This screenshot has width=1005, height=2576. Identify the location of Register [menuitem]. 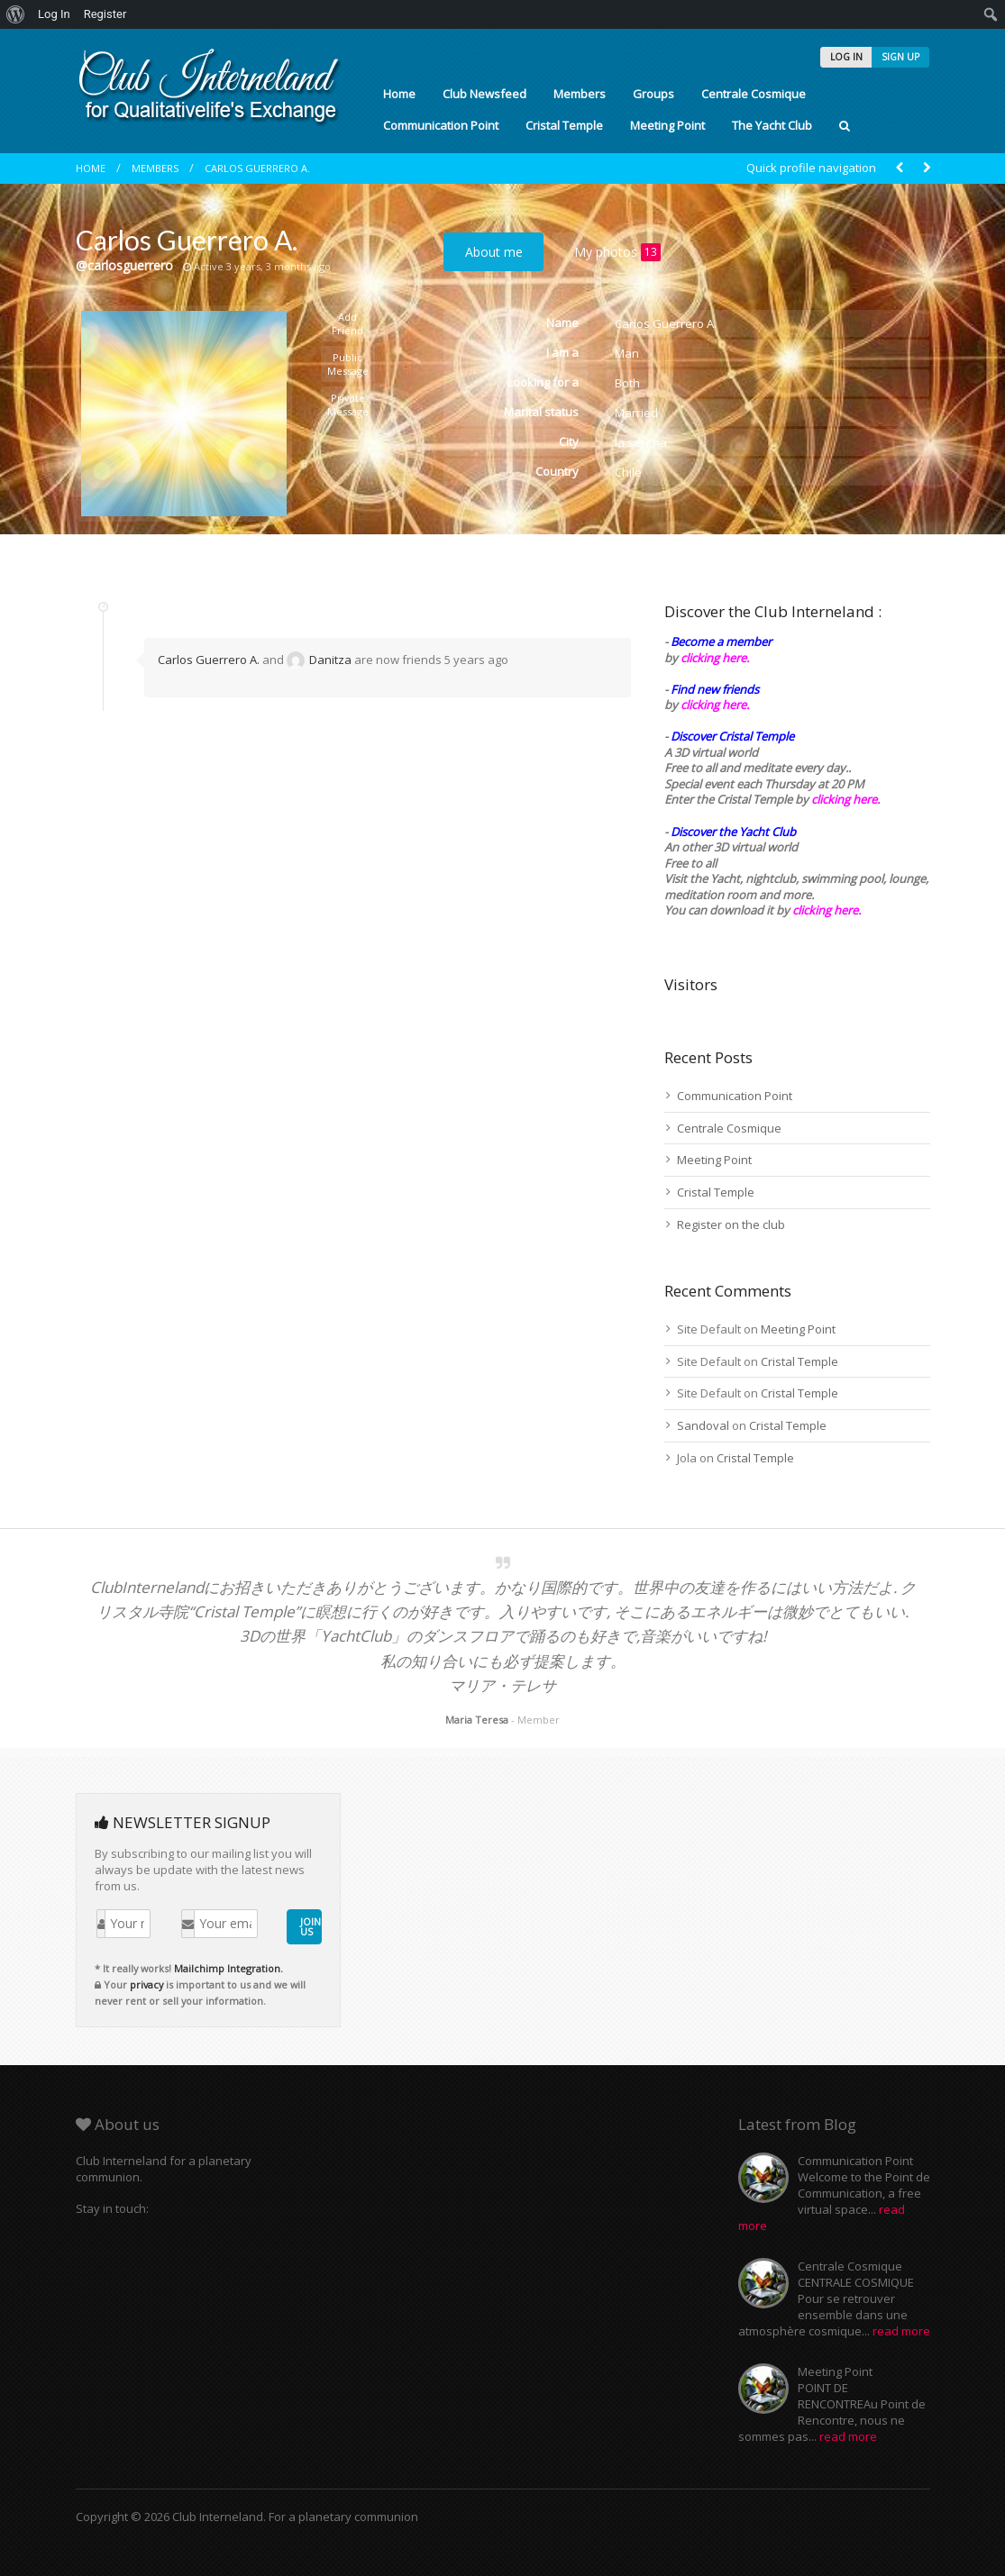
(105, 14).